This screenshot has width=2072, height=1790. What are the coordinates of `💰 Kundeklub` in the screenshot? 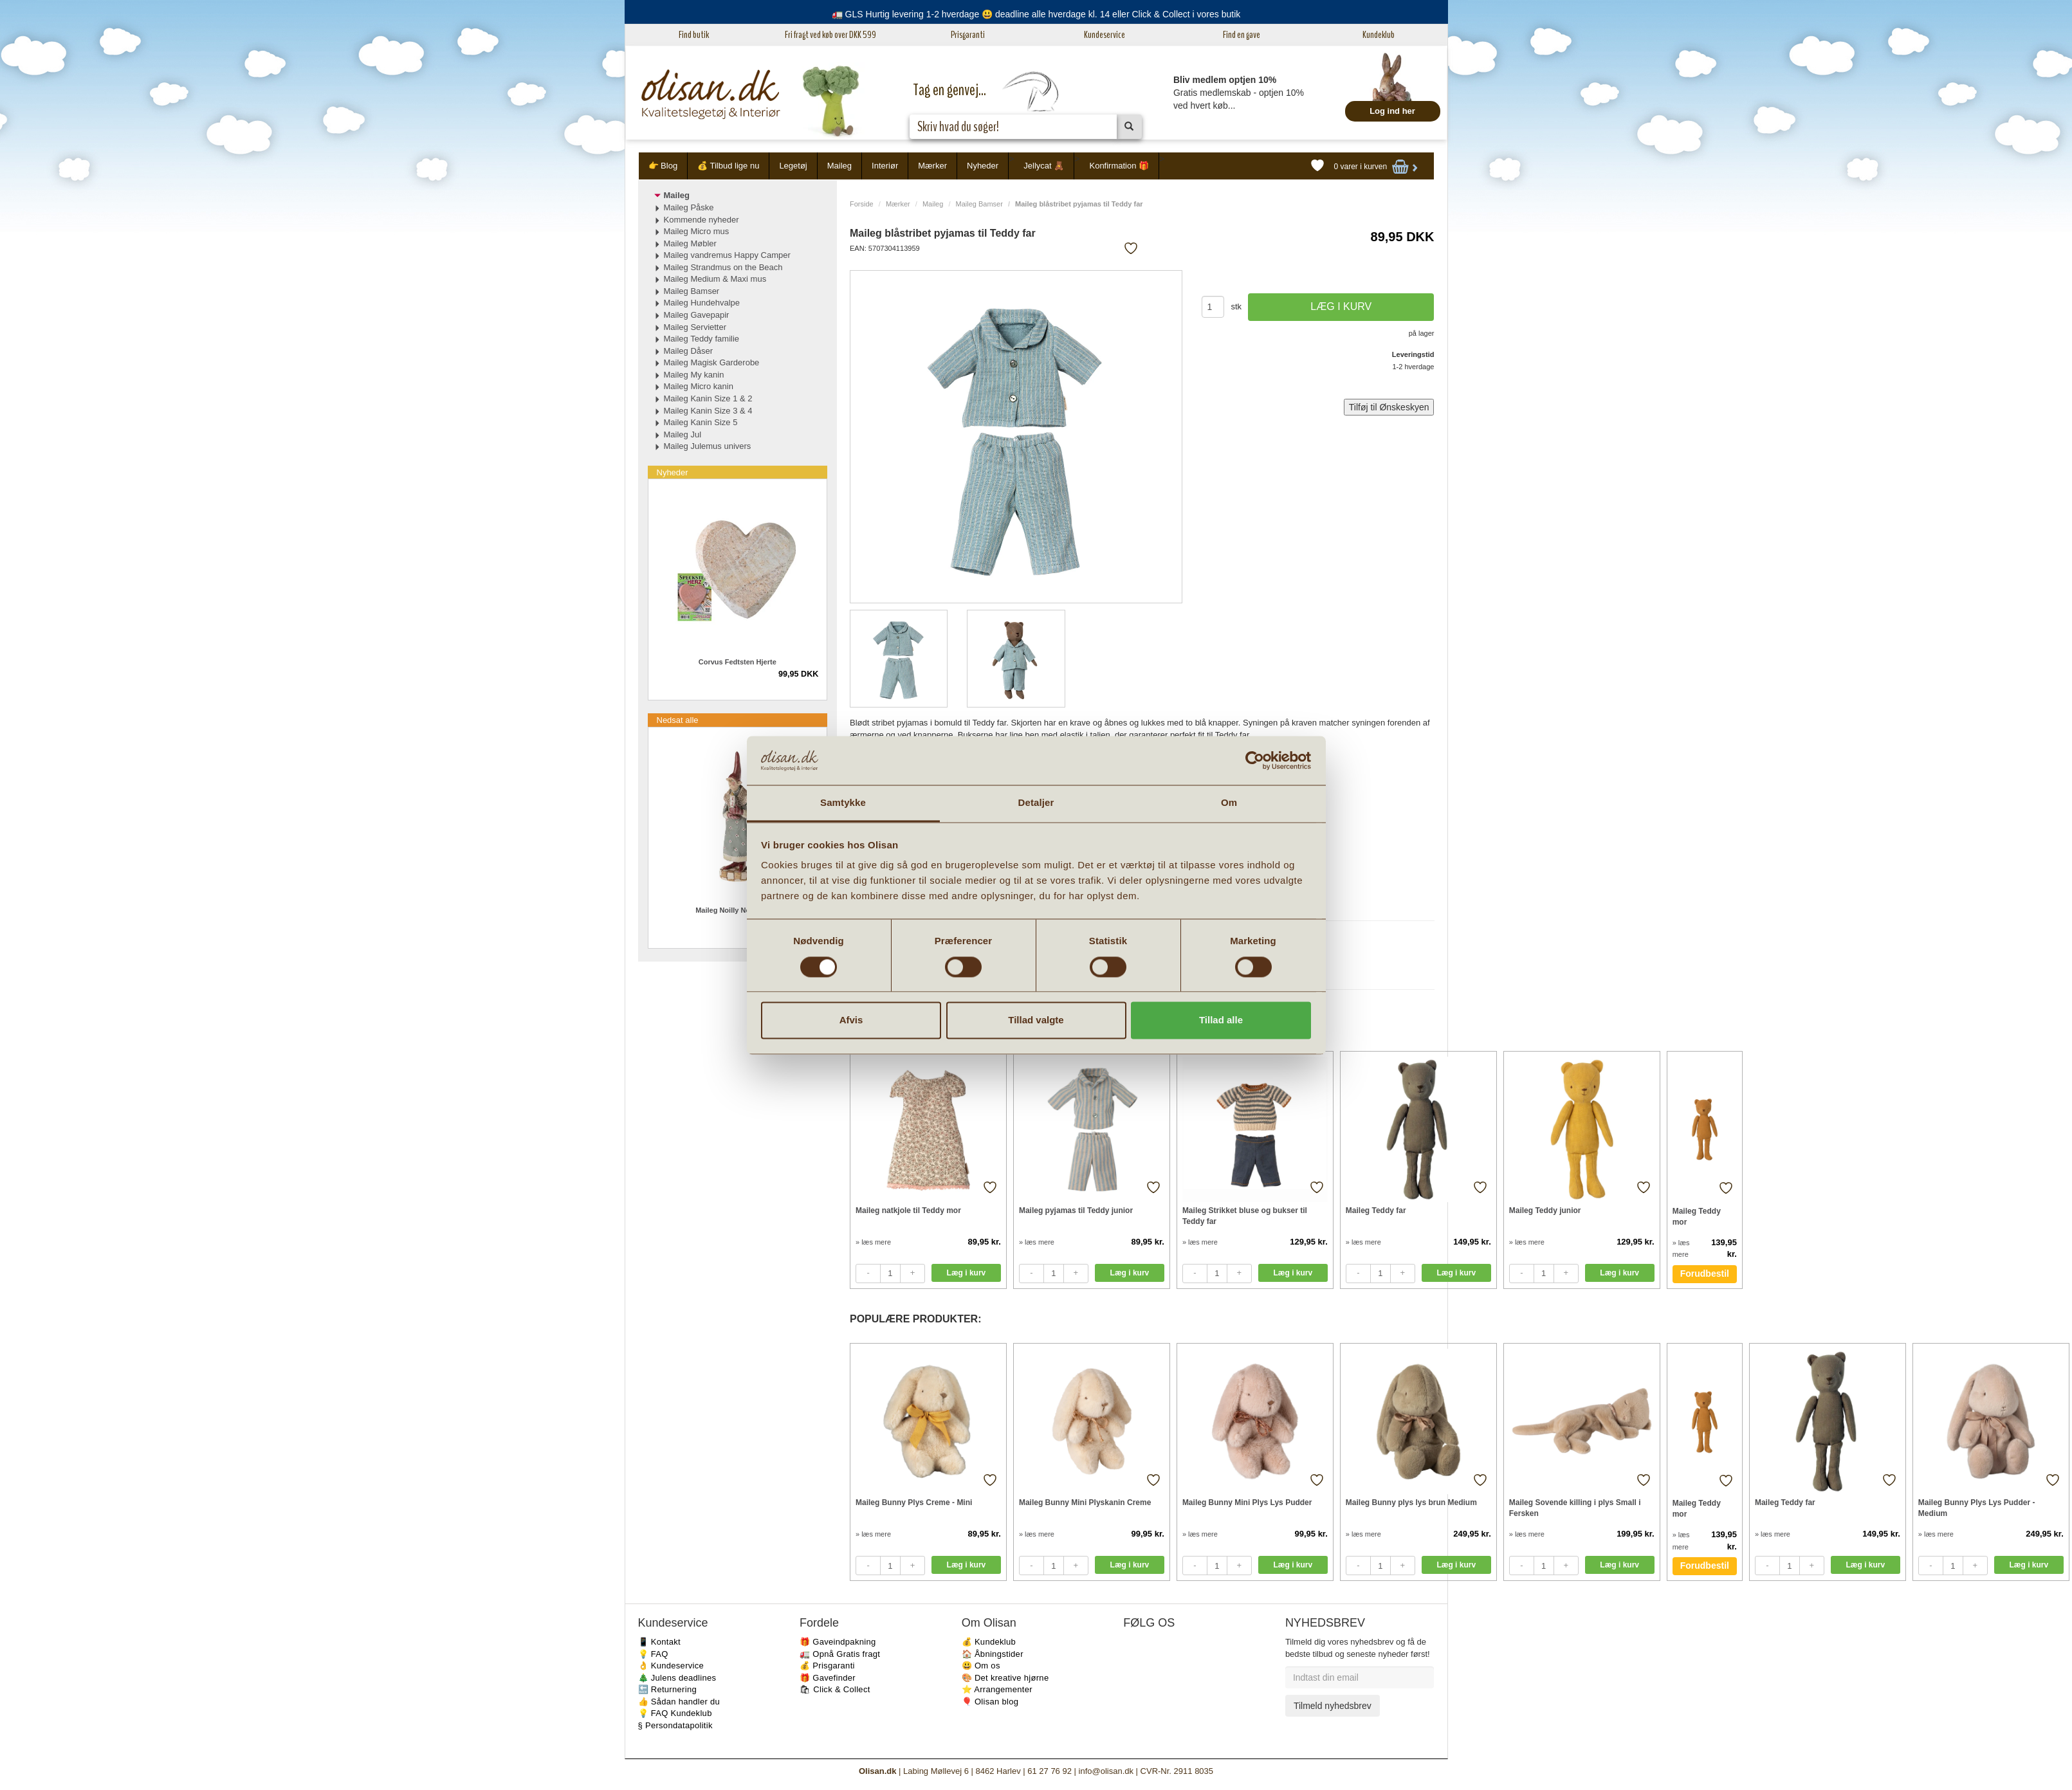 It's located at (989, 1642).